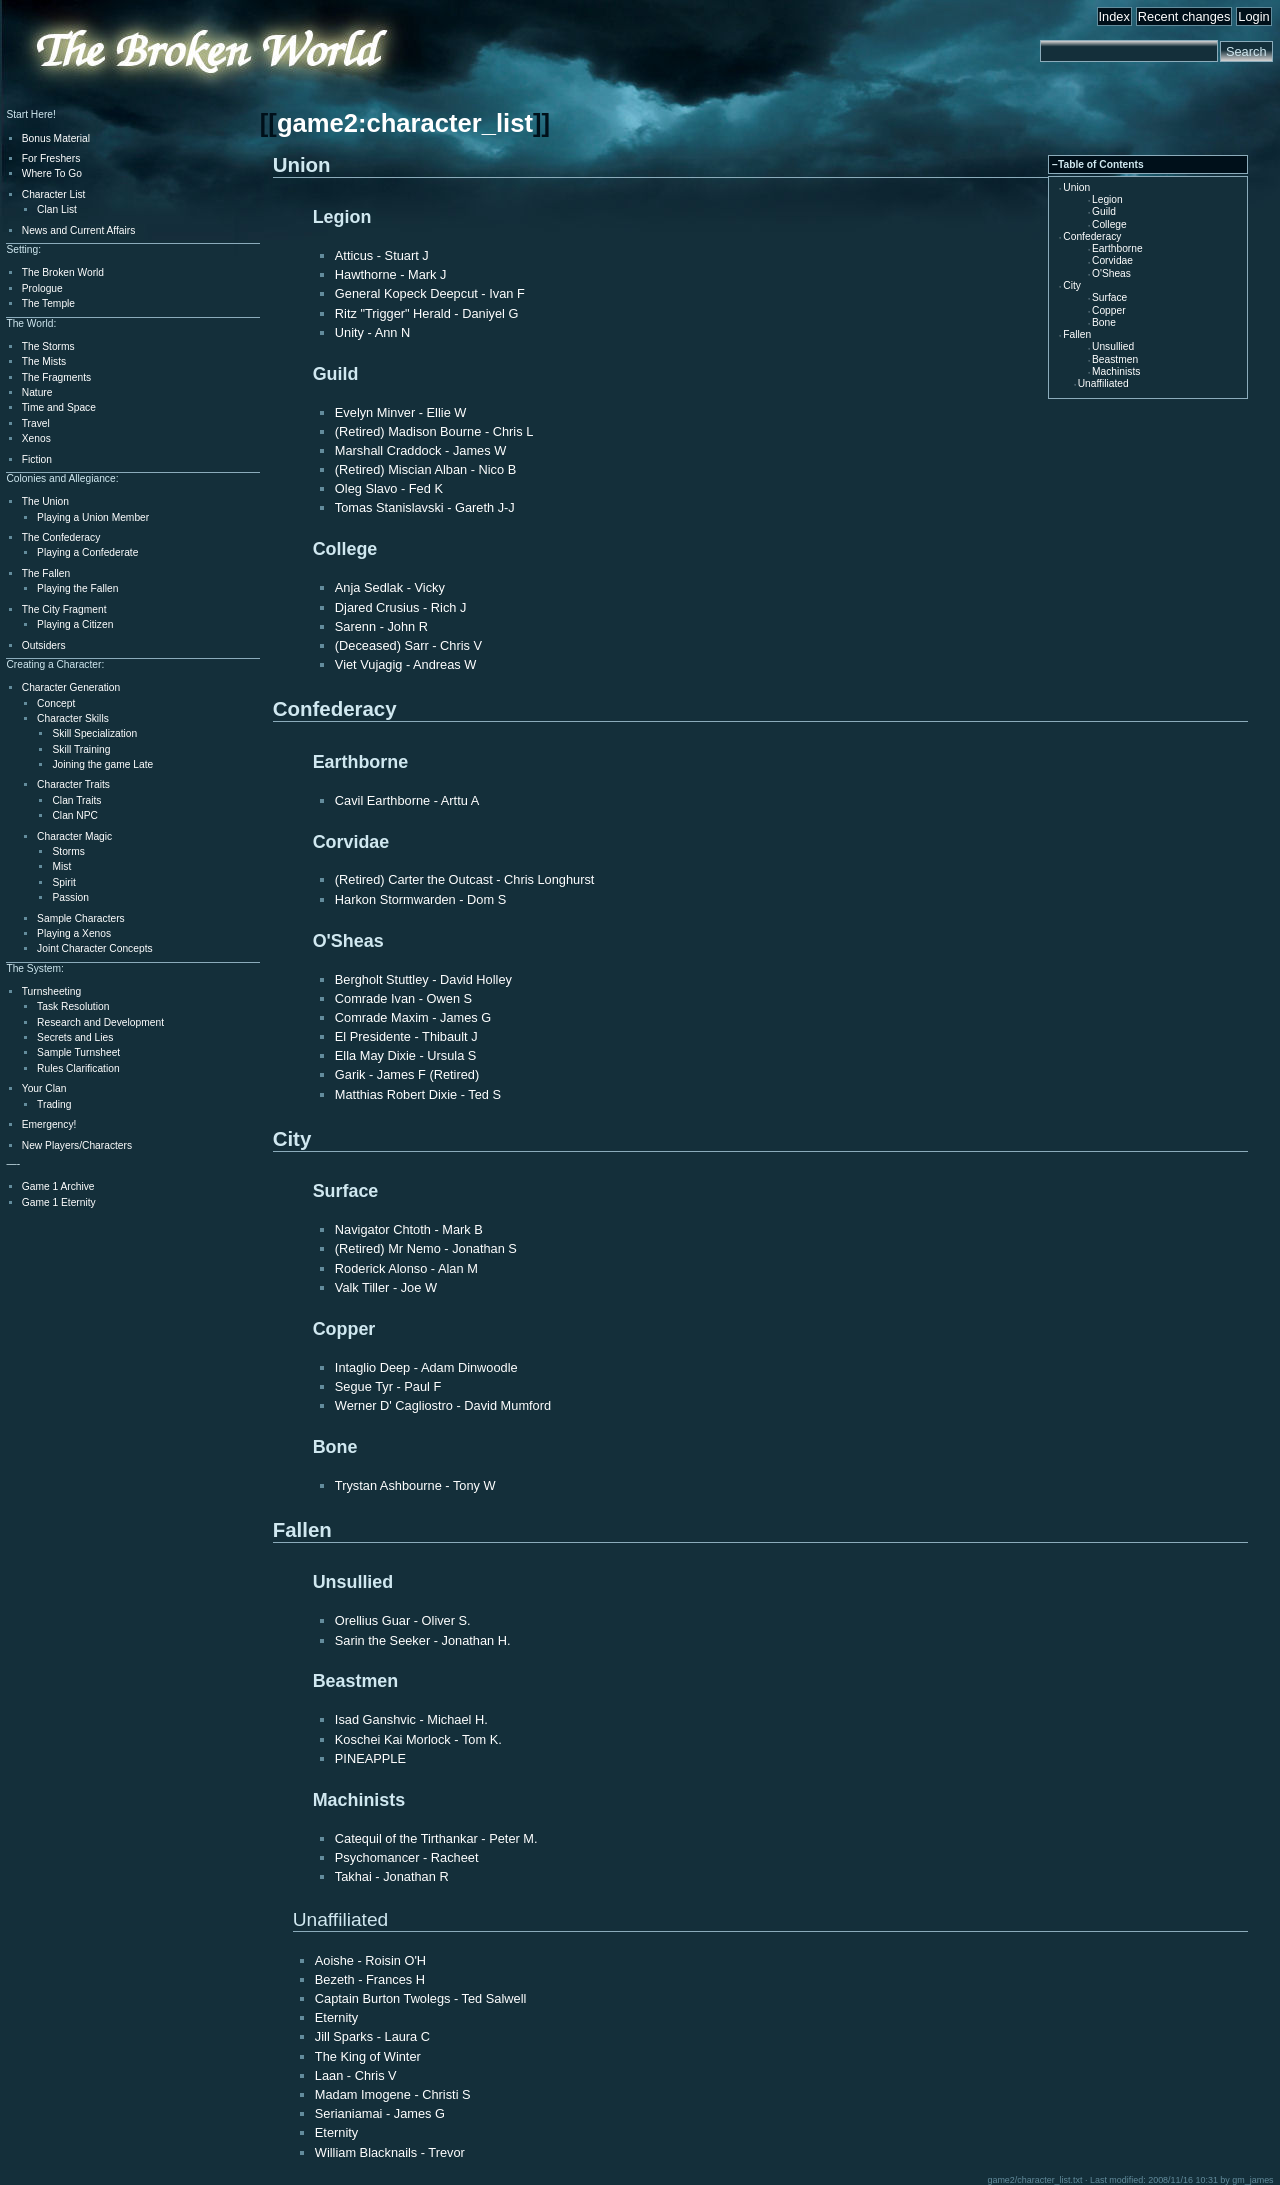 Image resolution: width=1280 pixels, height=2185 pixels. Describe the element at coordinates (1076, 187) in the screenshot. I see `Union` at that location.